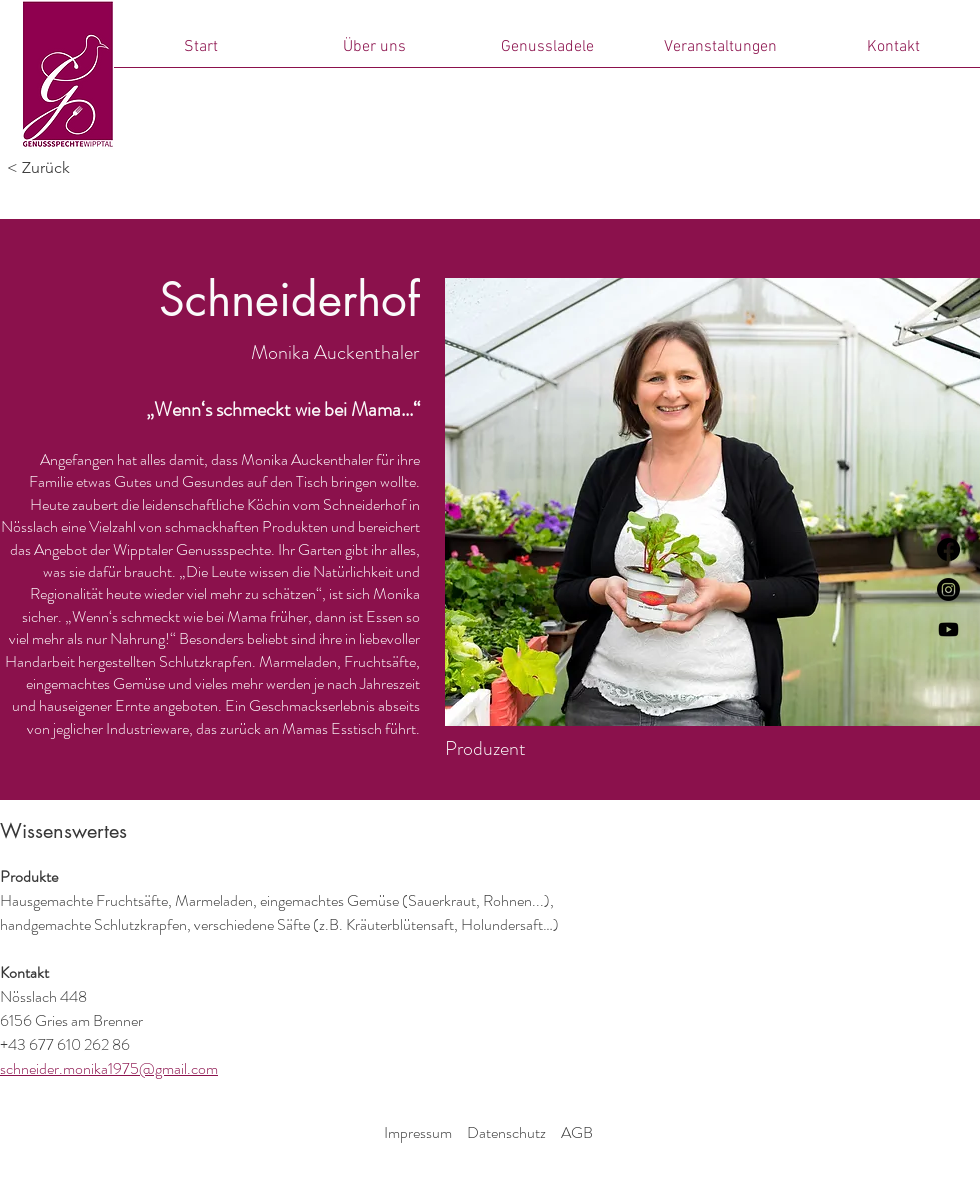 The image size is (980, 1179). What do you see at coordinates (948, 549) in the screenshot?
I see `[Facebook]` at bounding box center [948, 549].